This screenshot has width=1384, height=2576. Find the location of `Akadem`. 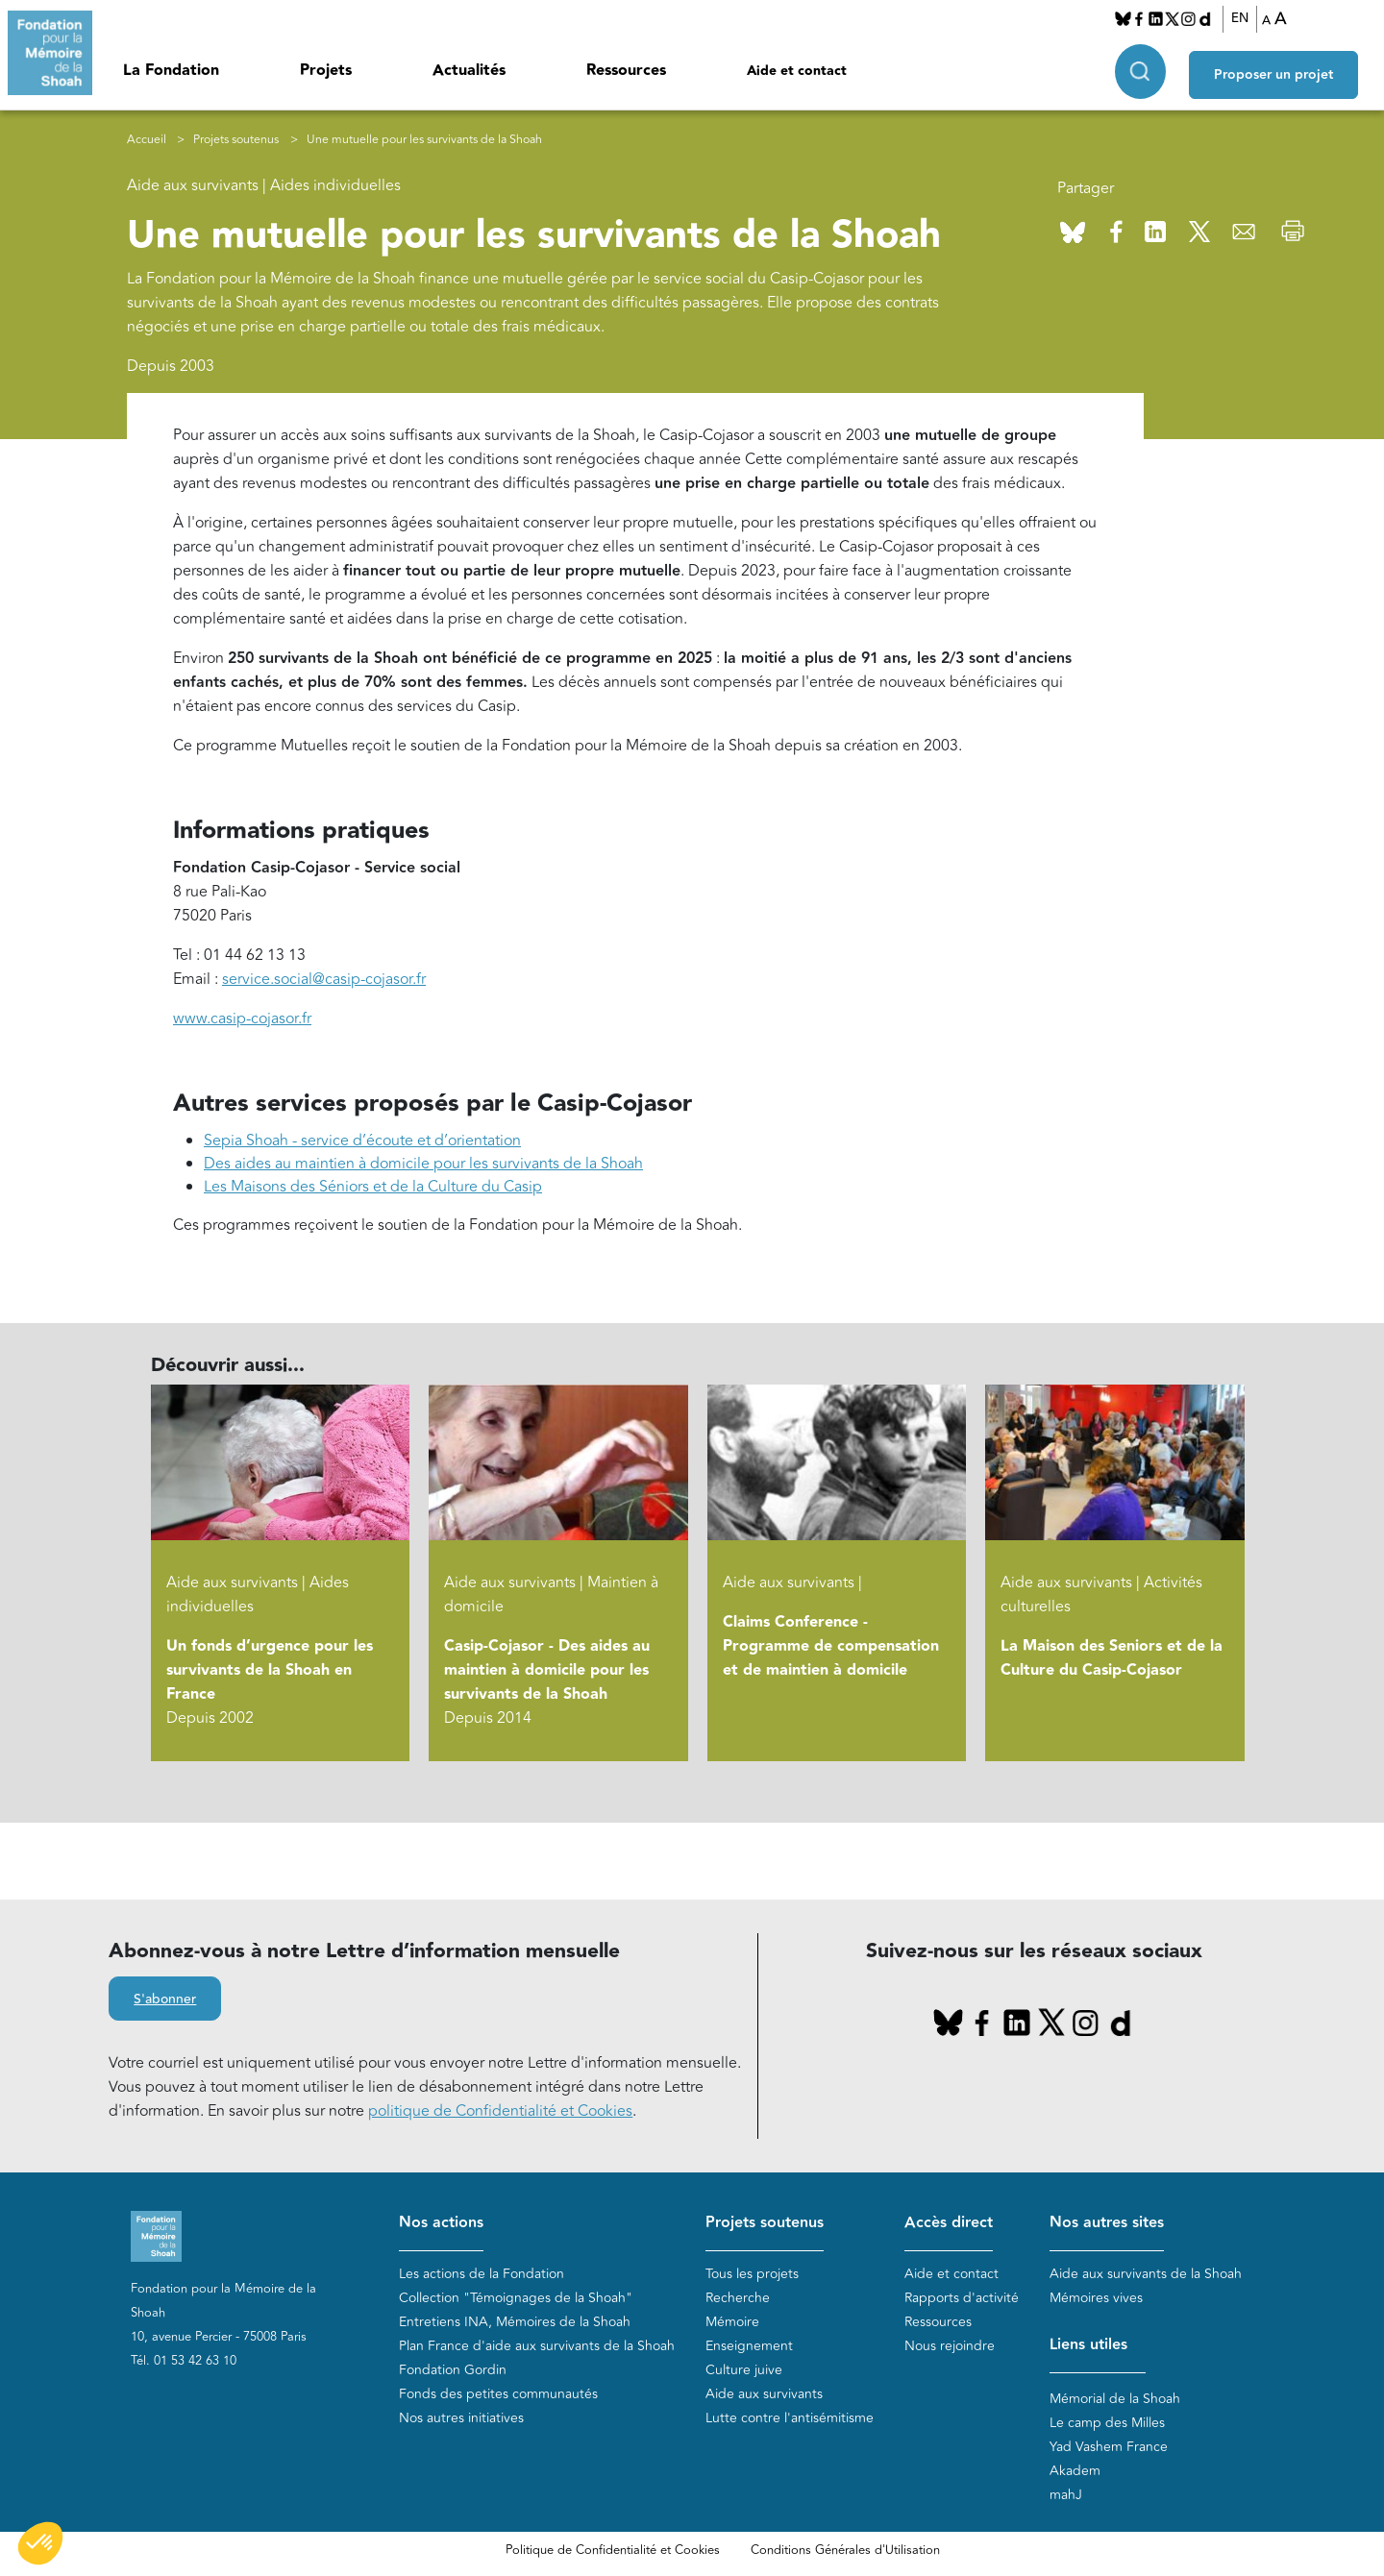

Akadem is located at coordinates (1075, 2471).